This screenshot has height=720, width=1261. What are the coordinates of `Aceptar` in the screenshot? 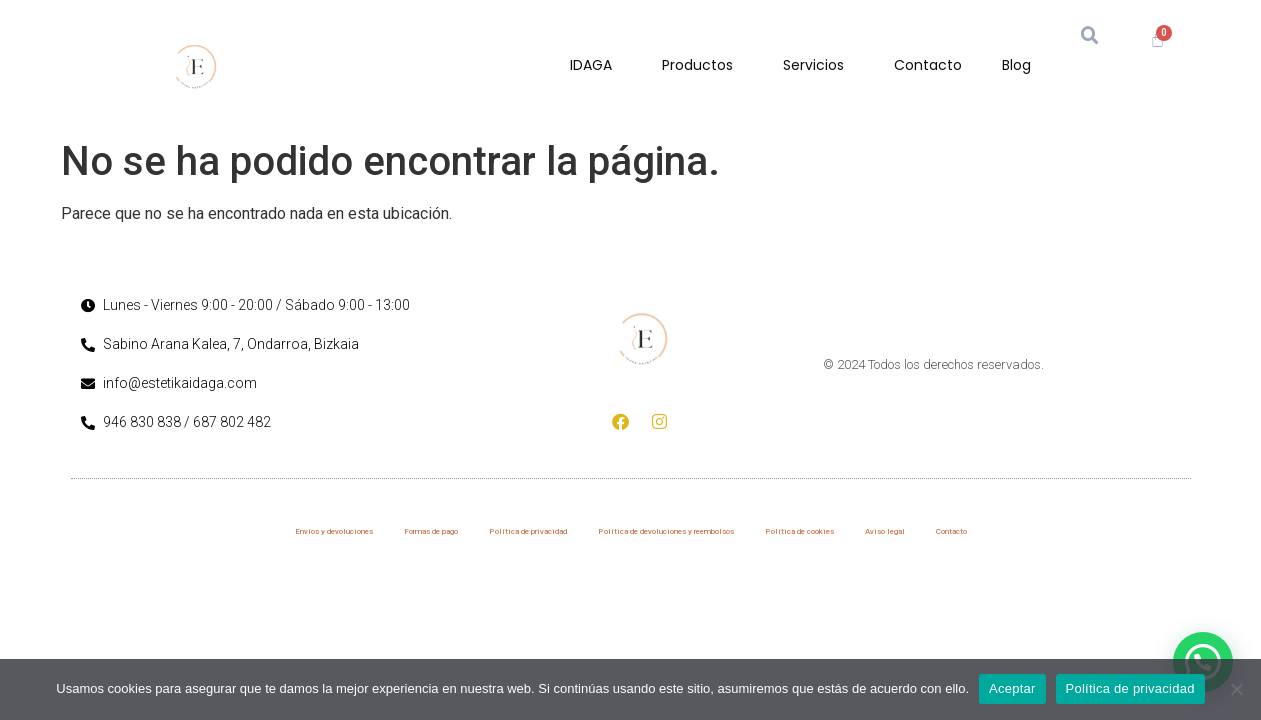 It's located at (1012, 688).